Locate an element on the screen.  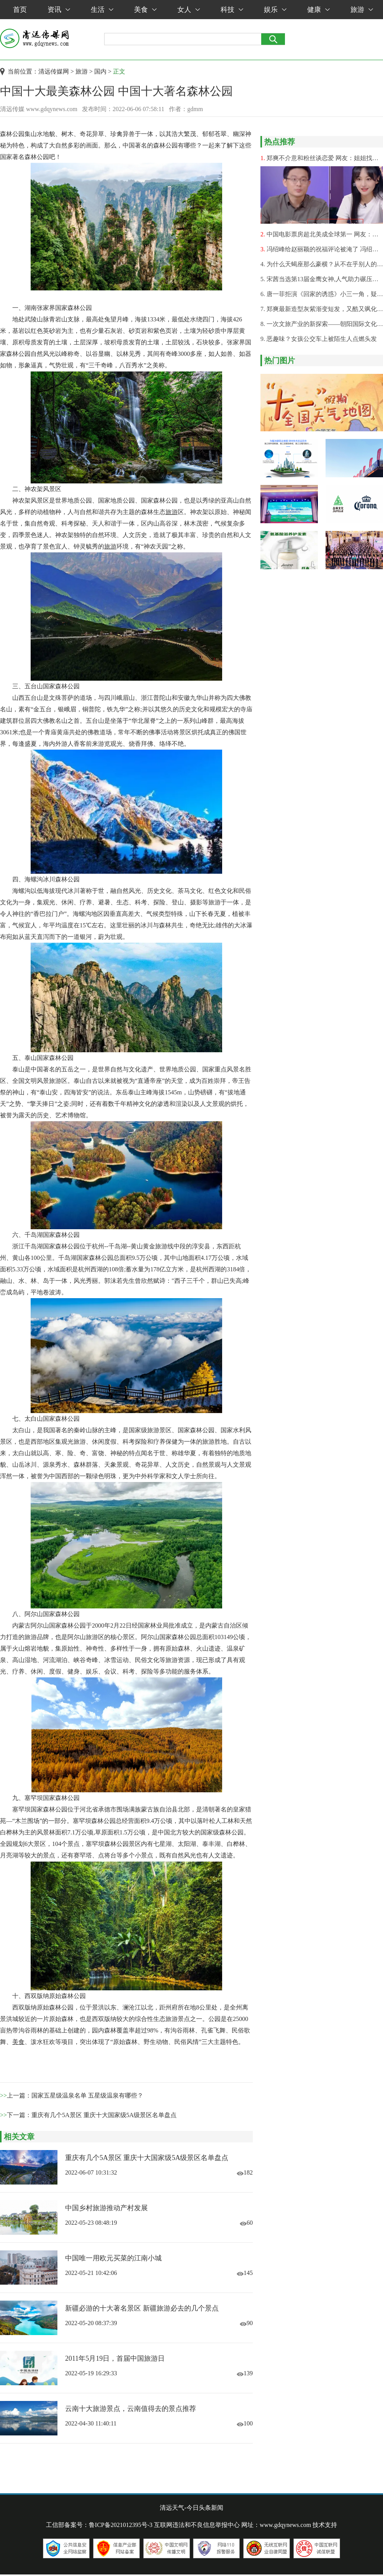
中国乡村旅游推动产村发展 is located at coordinates (106, 2208).